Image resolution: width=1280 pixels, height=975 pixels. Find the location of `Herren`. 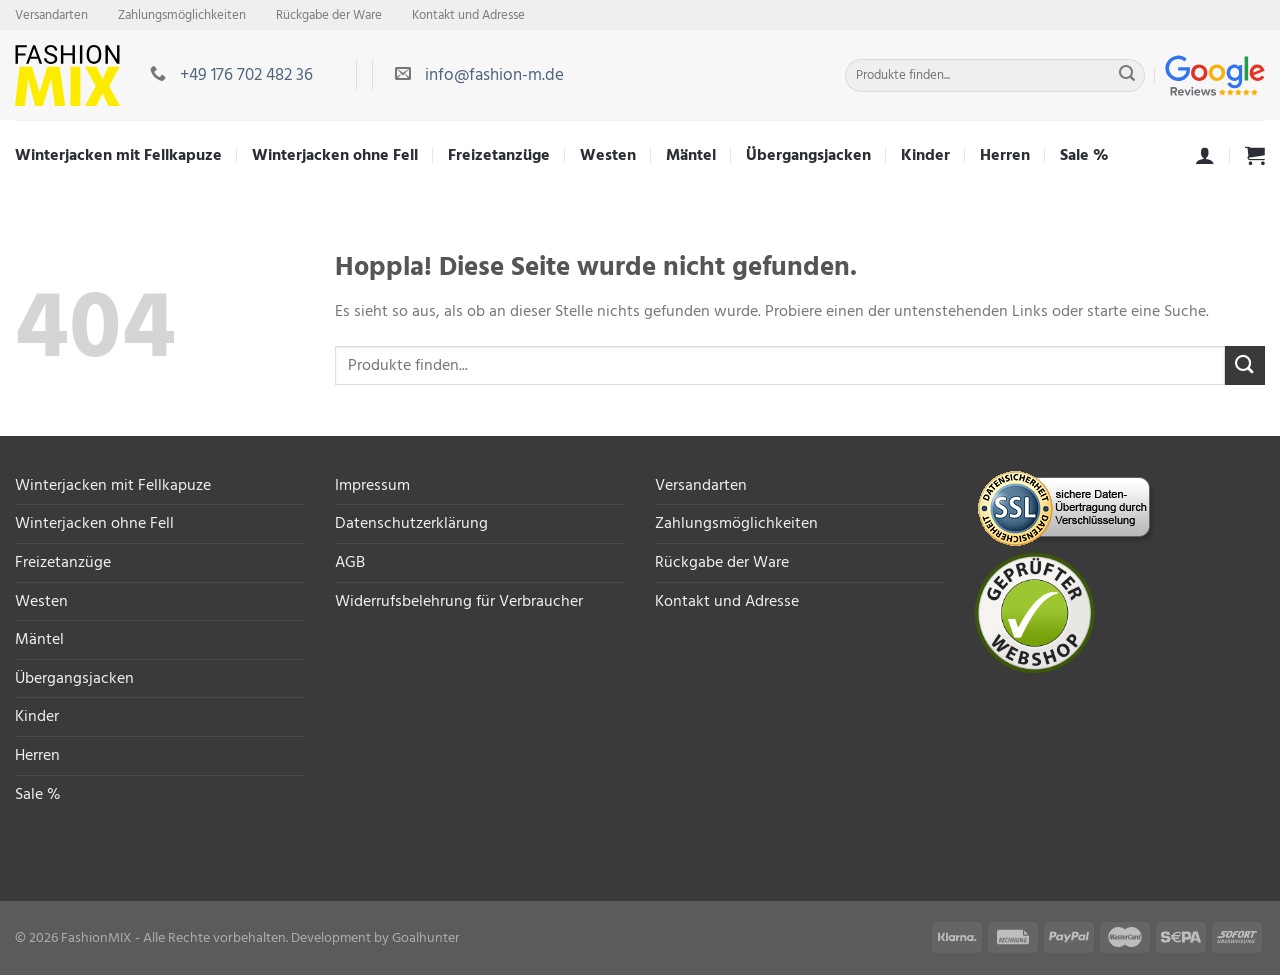

Herren is located at coordinates (1005, 155).